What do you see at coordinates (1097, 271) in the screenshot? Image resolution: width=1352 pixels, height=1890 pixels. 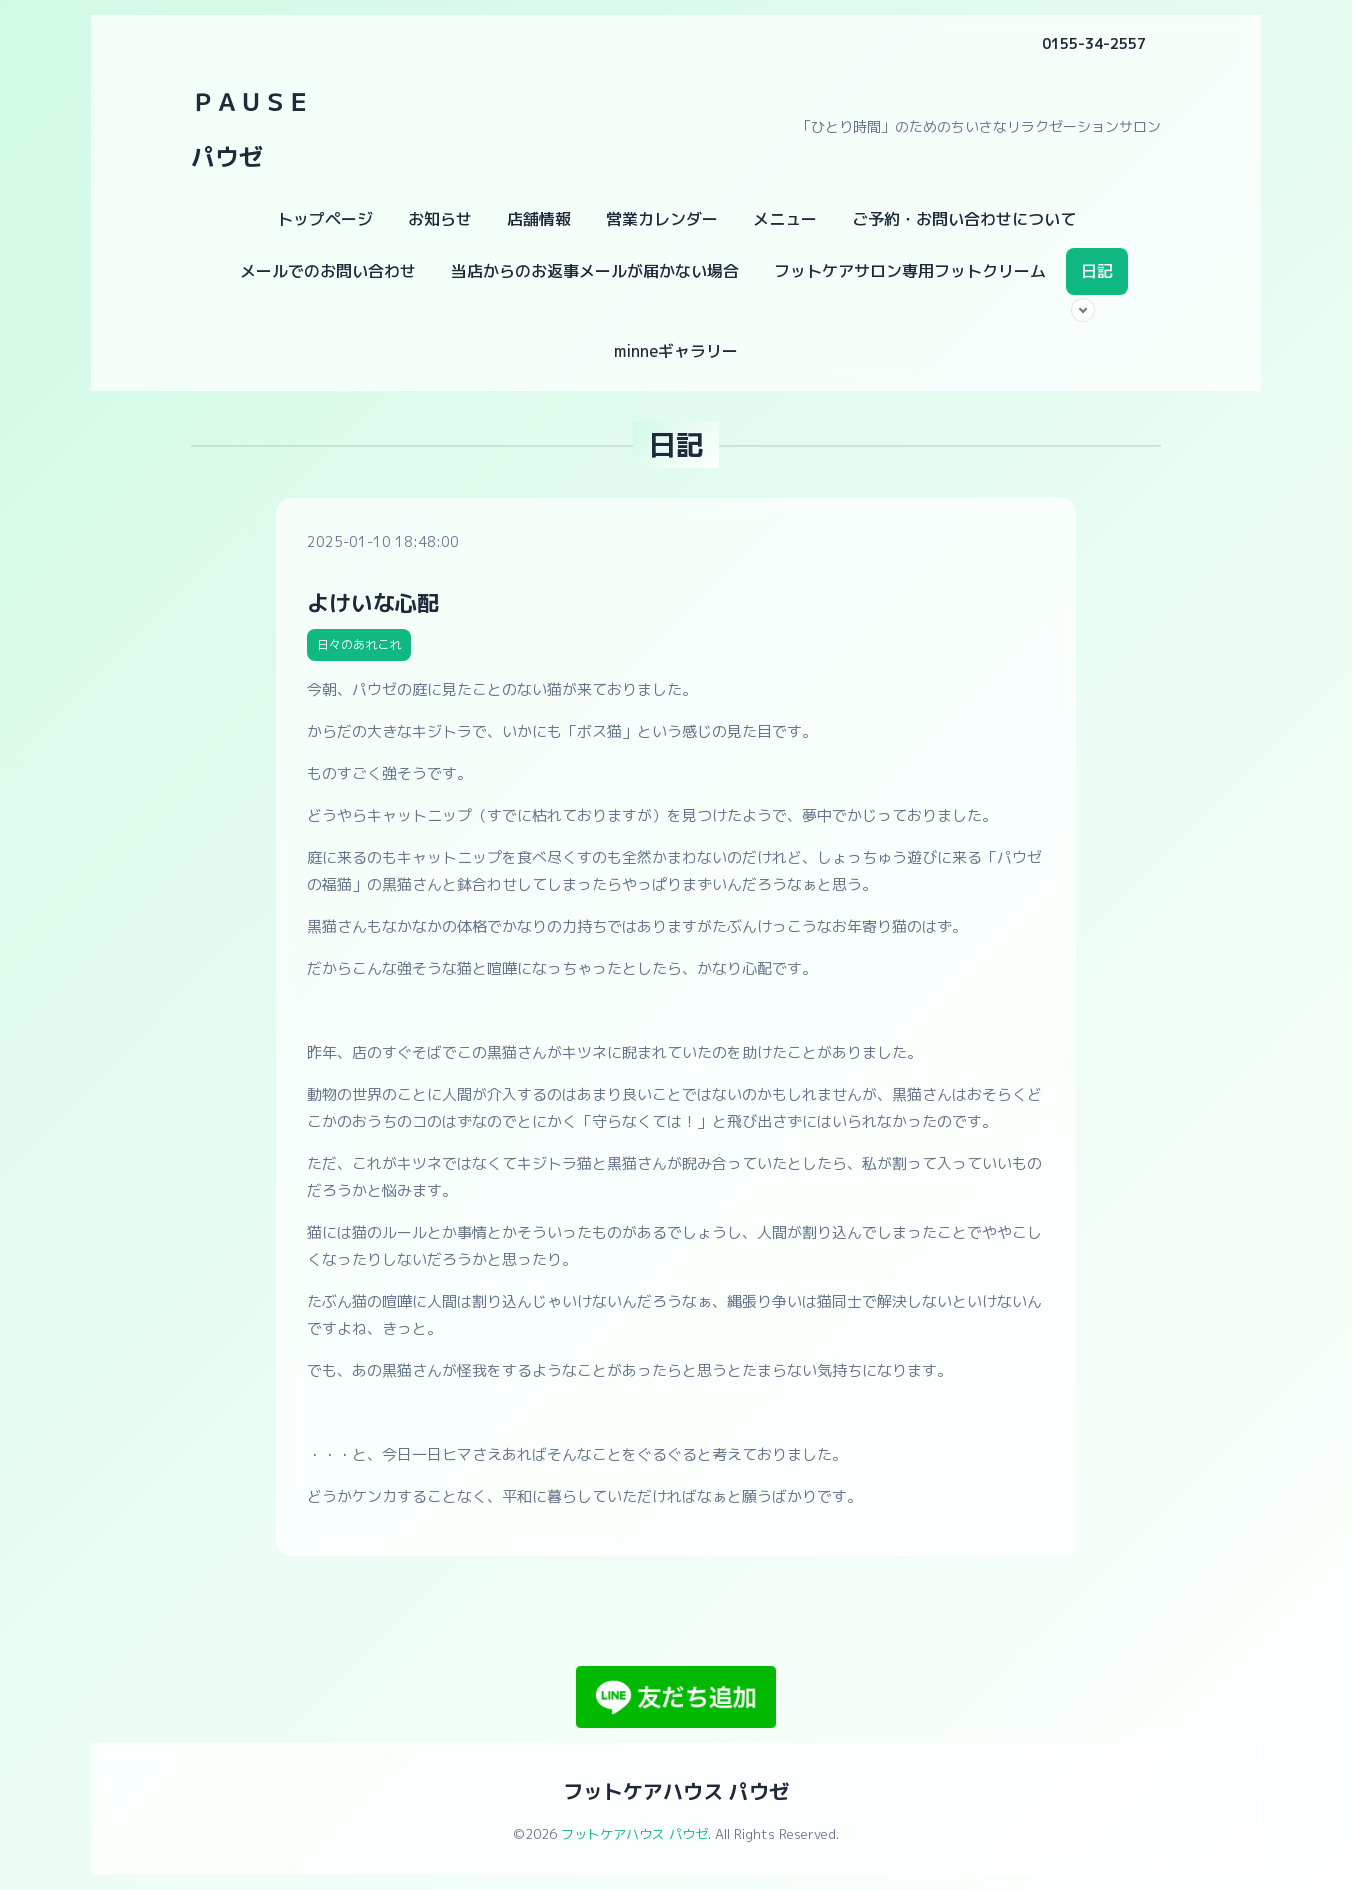 I see `日記` at bounding box center [1097, 271].